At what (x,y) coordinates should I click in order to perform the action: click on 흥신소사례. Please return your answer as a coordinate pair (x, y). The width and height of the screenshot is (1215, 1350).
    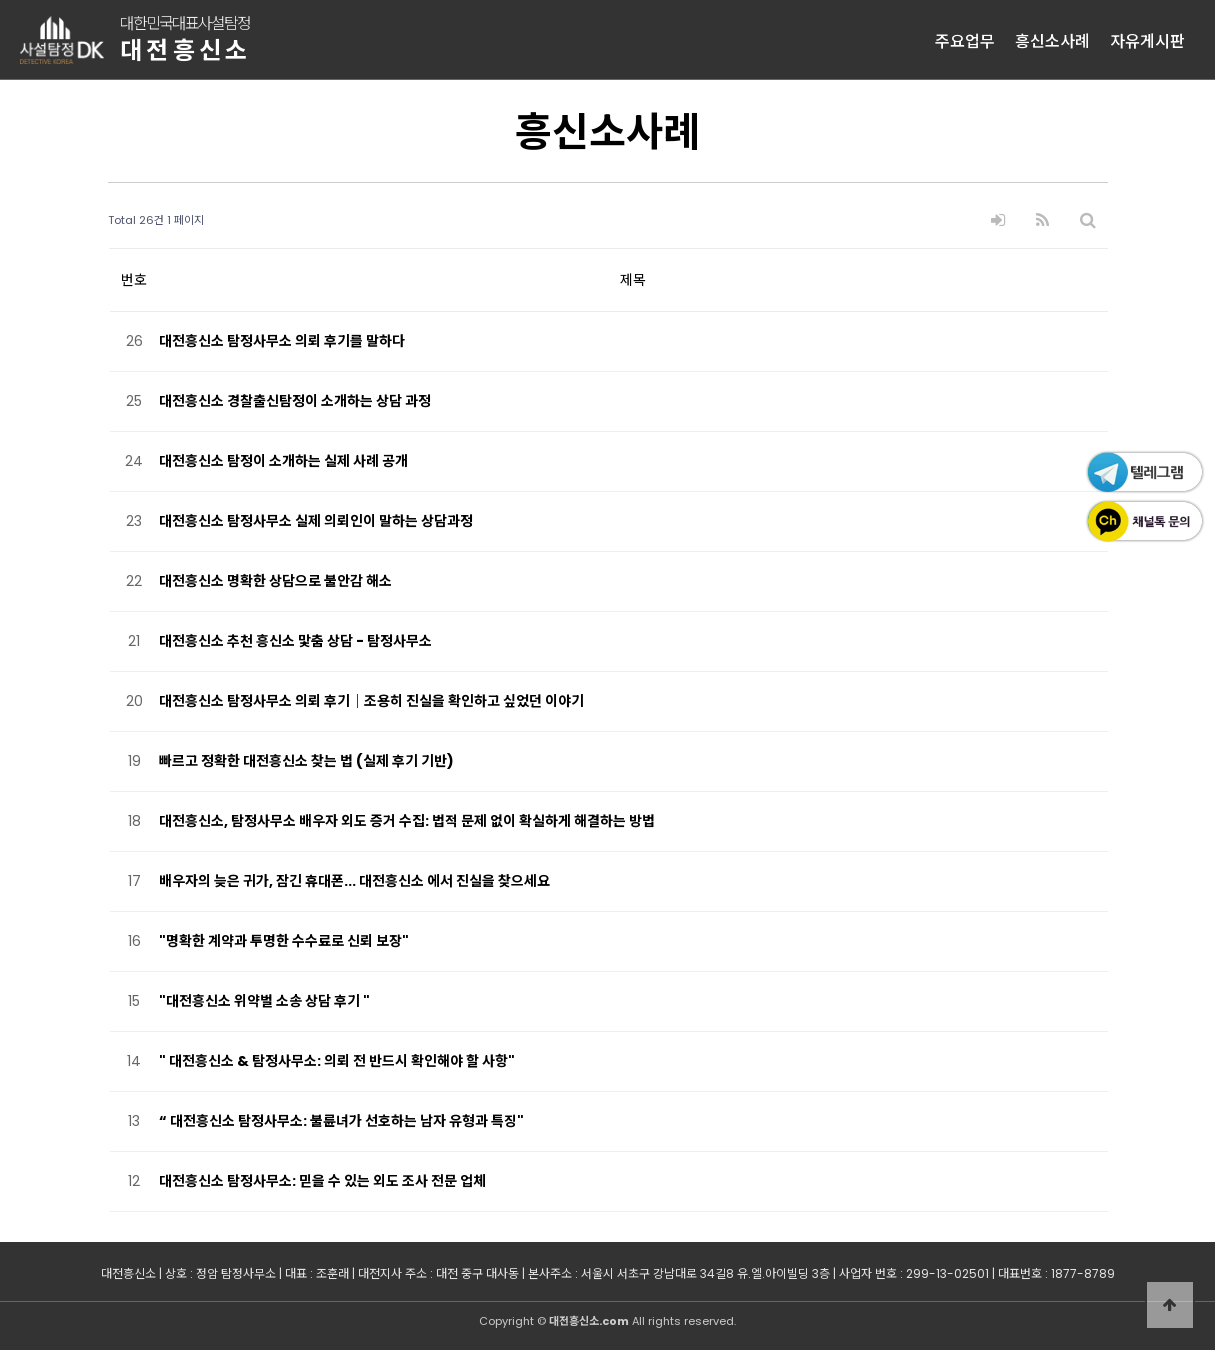
    Looking at the image, I should click on (1052, 40).